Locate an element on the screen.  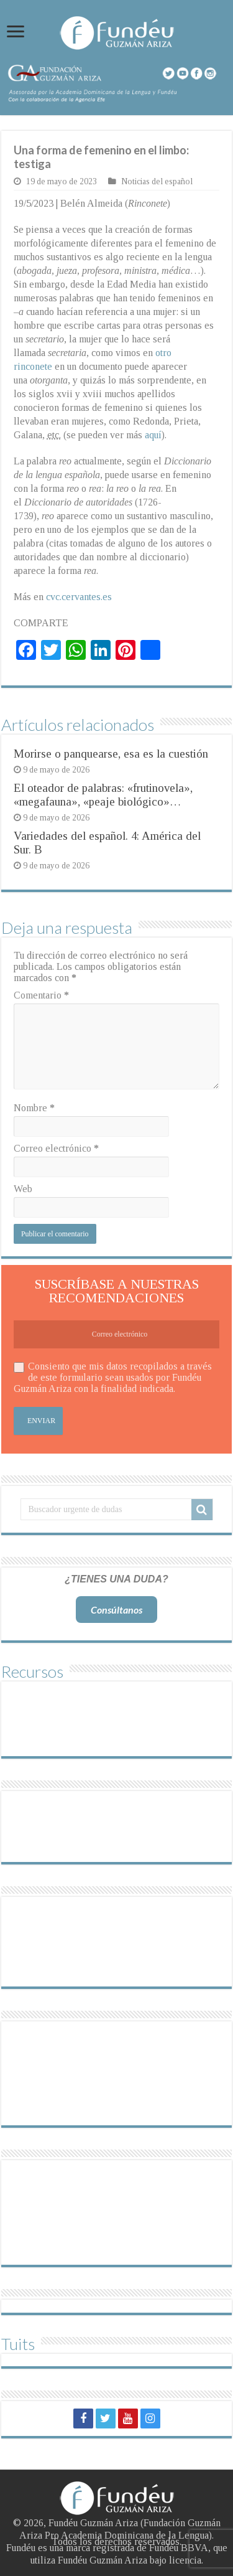
Morirse o panquearse, esa es la cuestión is located at coordinates (111, 753).